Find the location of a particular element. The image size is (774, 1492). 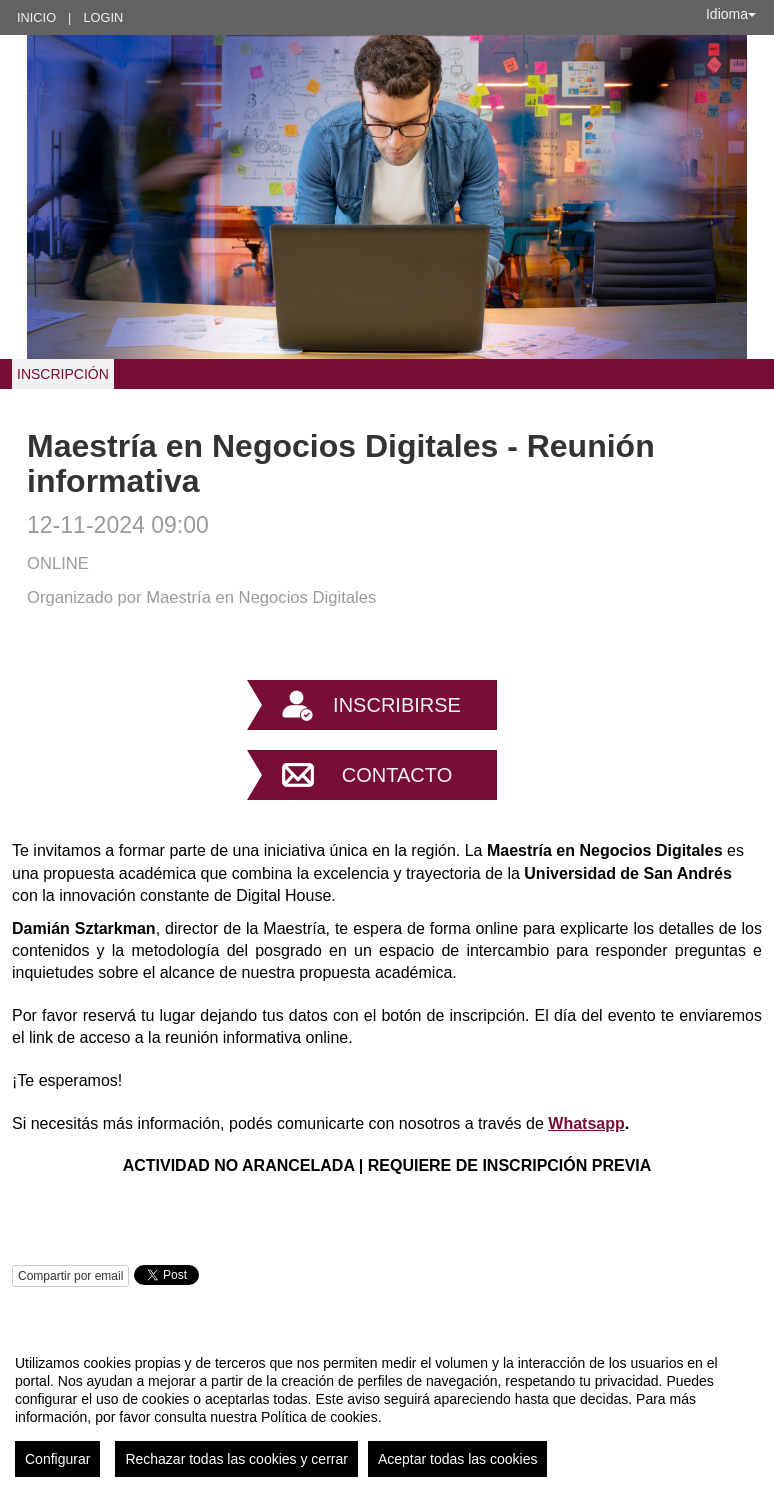

Inicio is located at coordinates (36, 17).